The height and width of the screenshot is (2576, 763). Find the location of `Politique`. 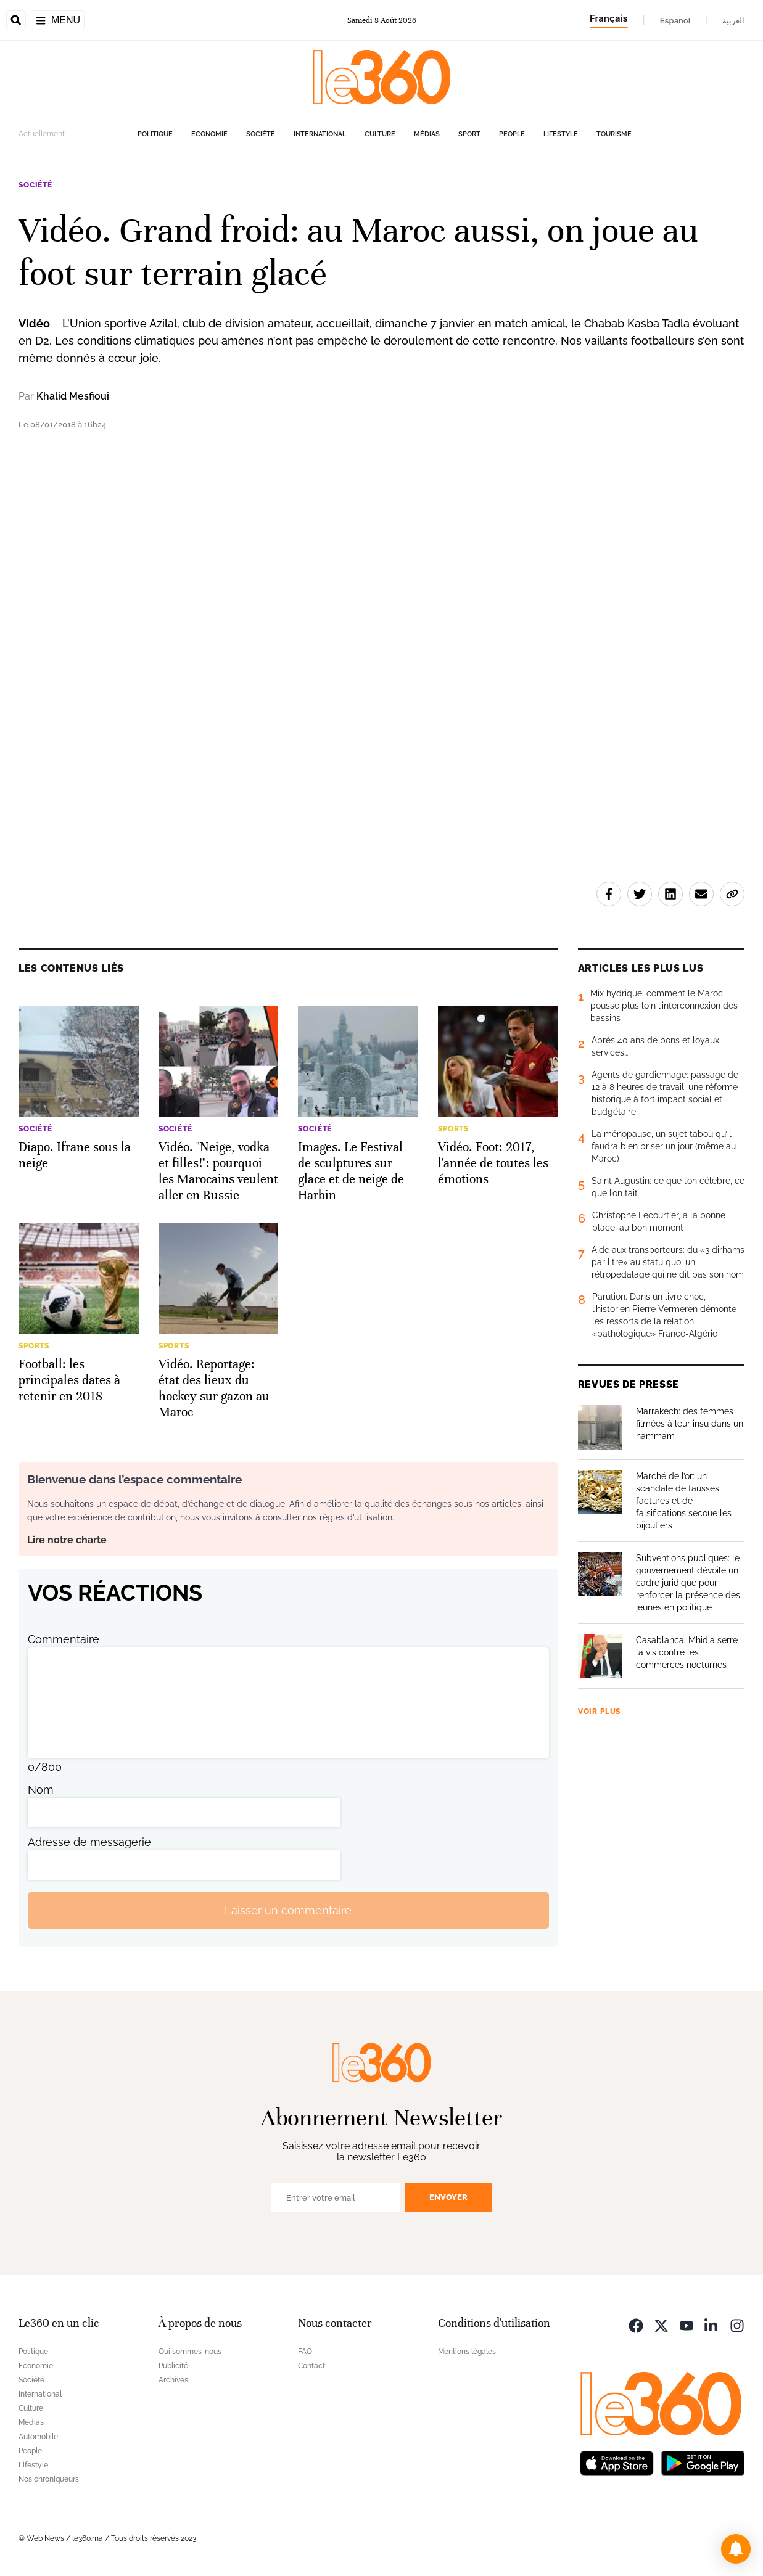

Politique is located at coordinates (155, 134).